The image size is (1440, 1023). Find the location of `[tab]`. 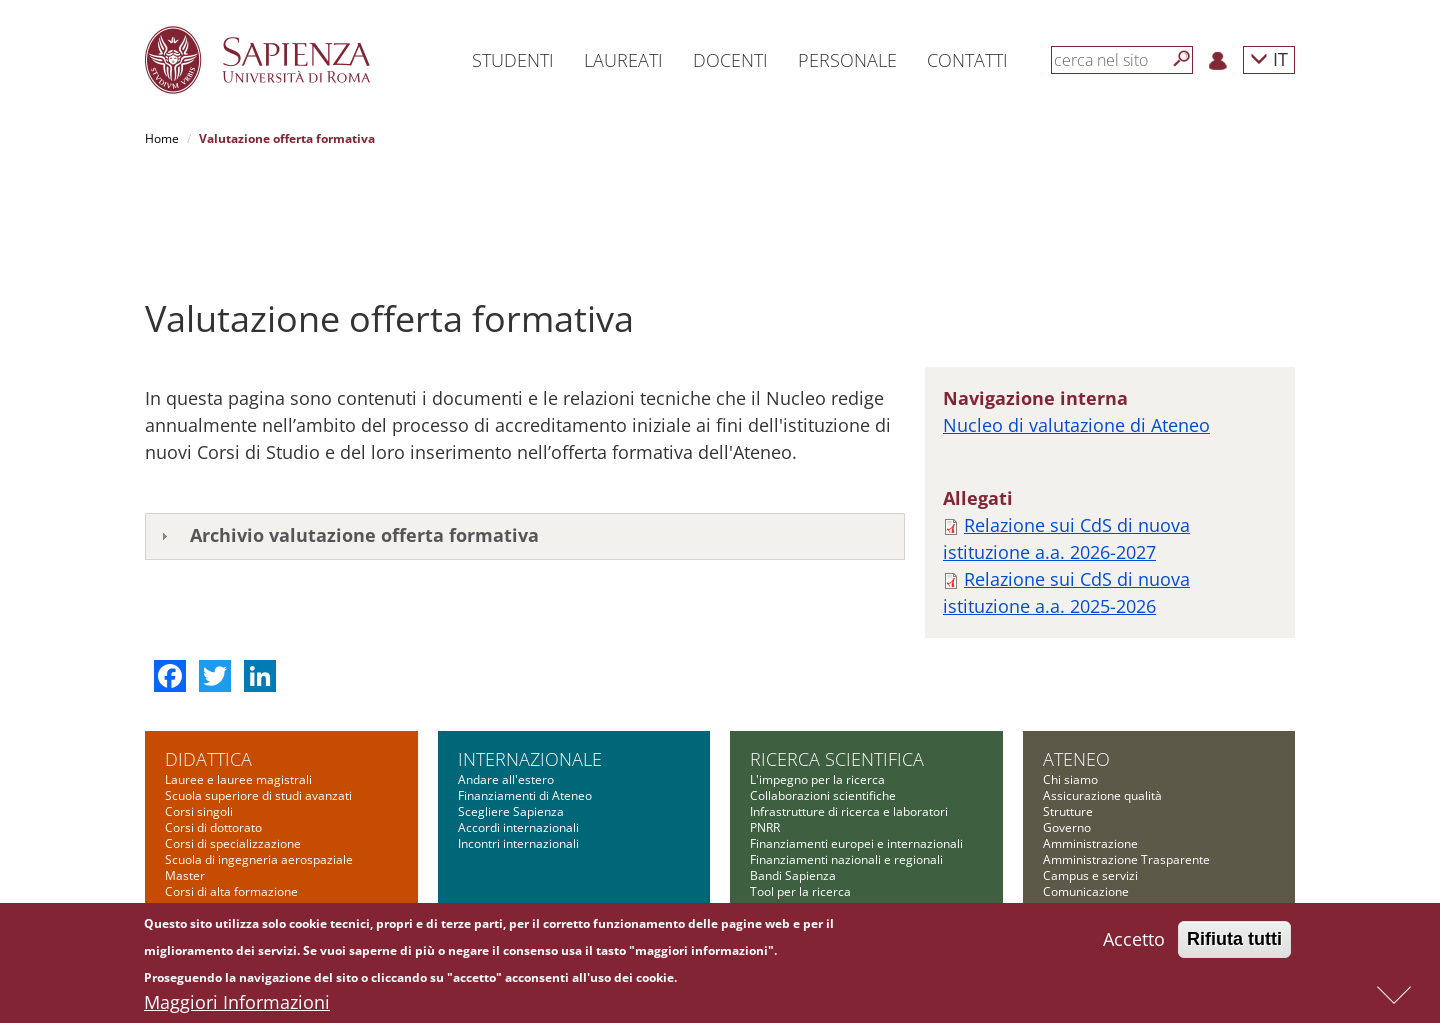

[tab] is located at coordinates (525, 436).